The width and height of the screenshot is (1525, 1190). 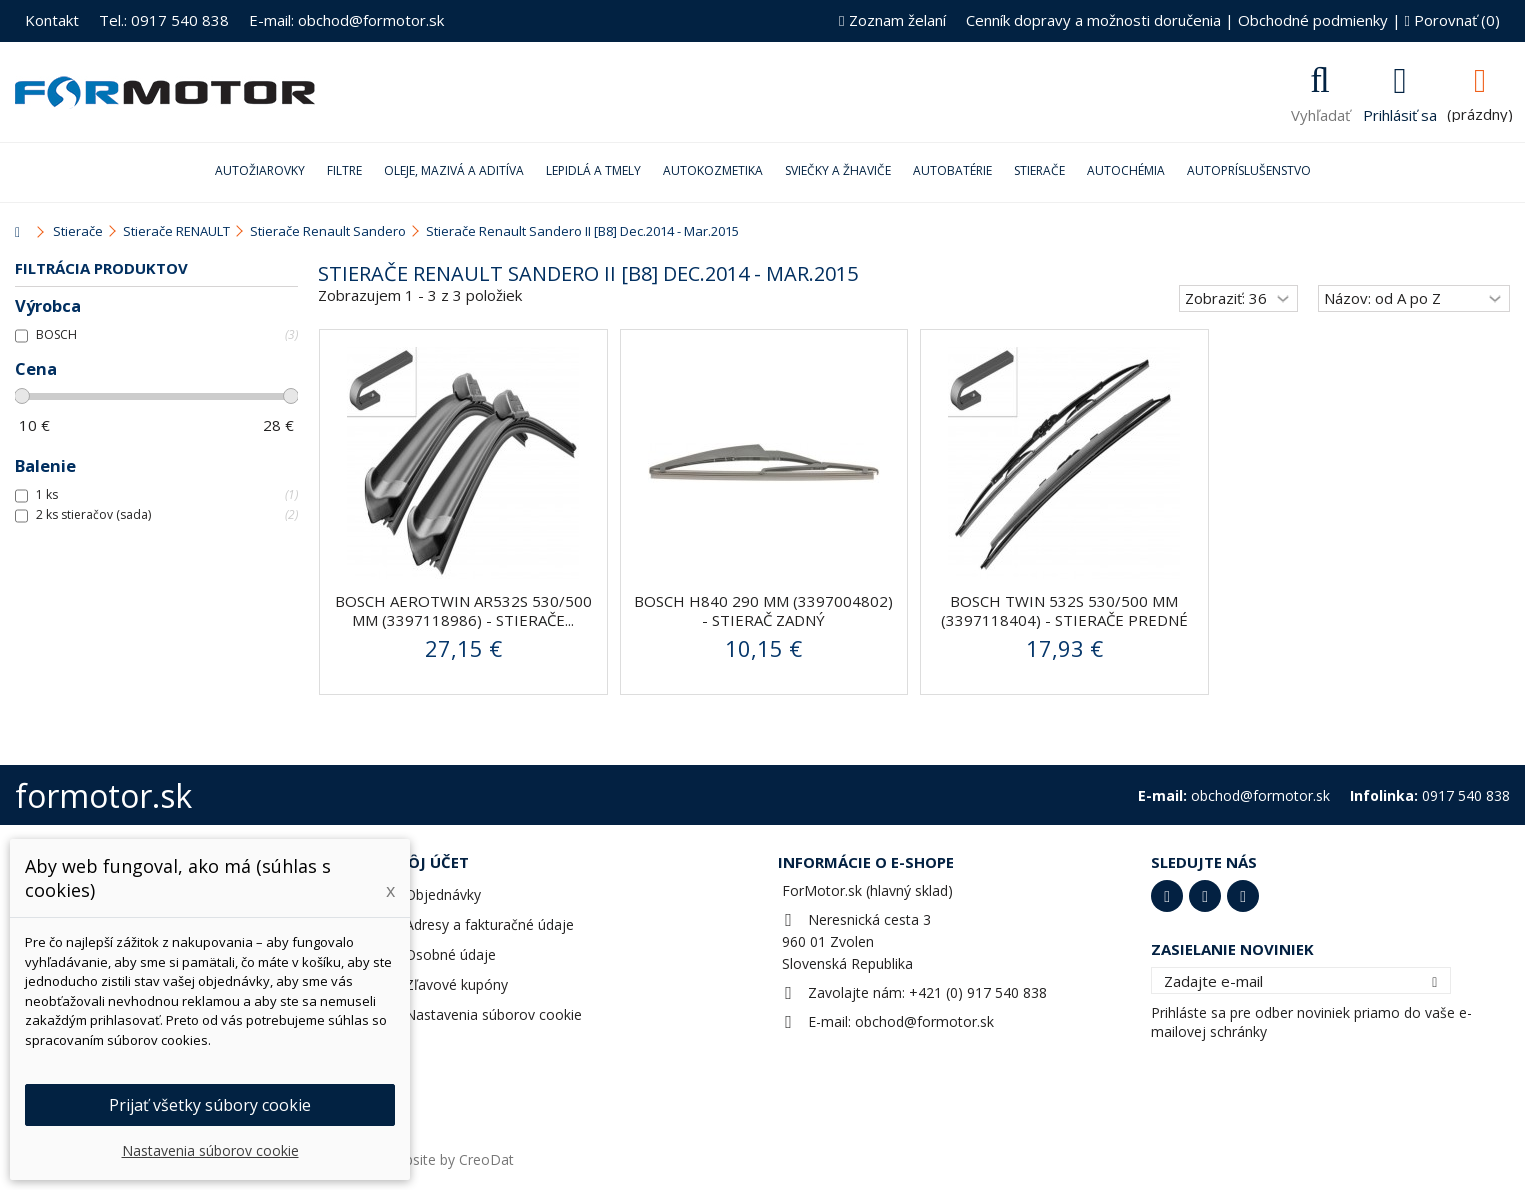 I want to click on Môj účet, so click(x=431, y=862).